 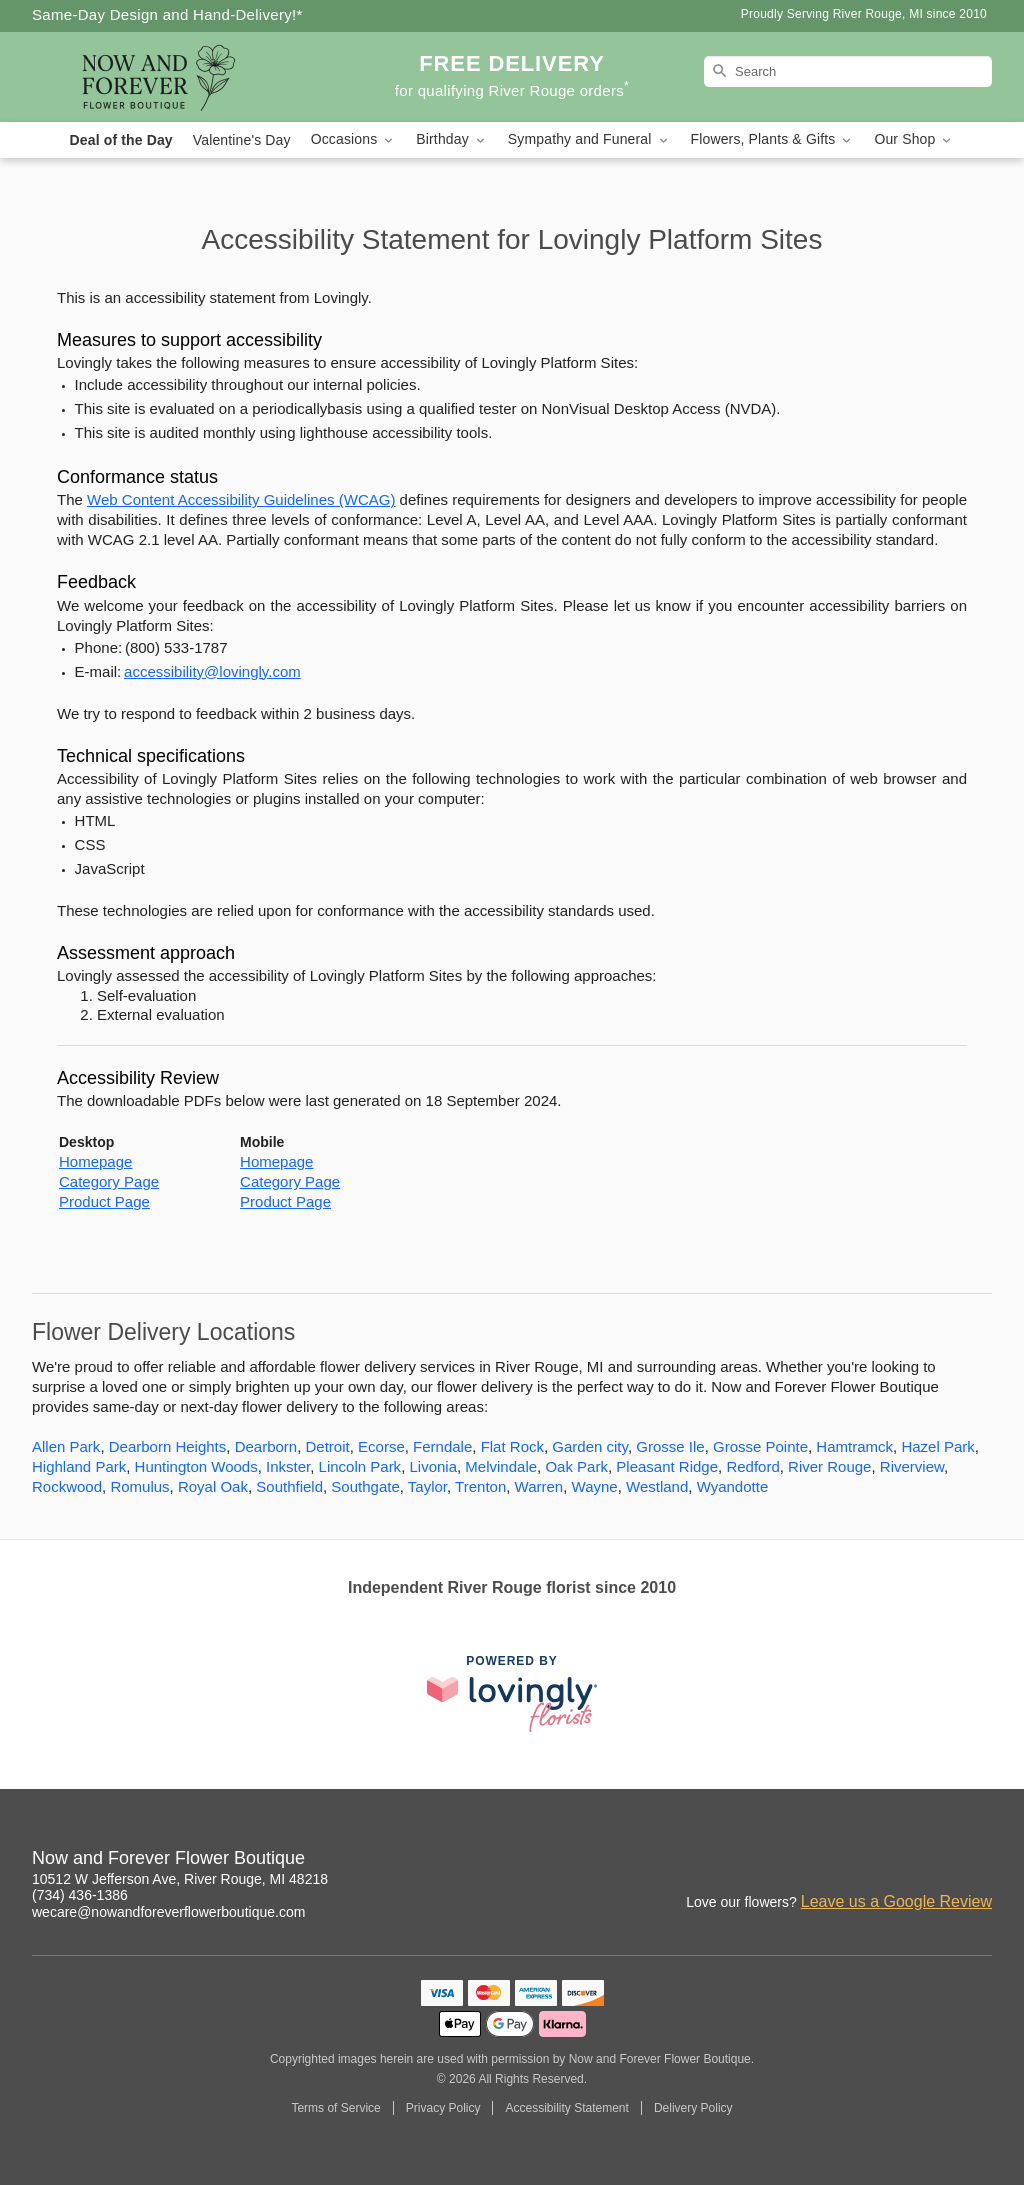 What do you see at coordinates (848, 71) in the screenshot?
I see `[Search]` at bounding box center [848, 71].